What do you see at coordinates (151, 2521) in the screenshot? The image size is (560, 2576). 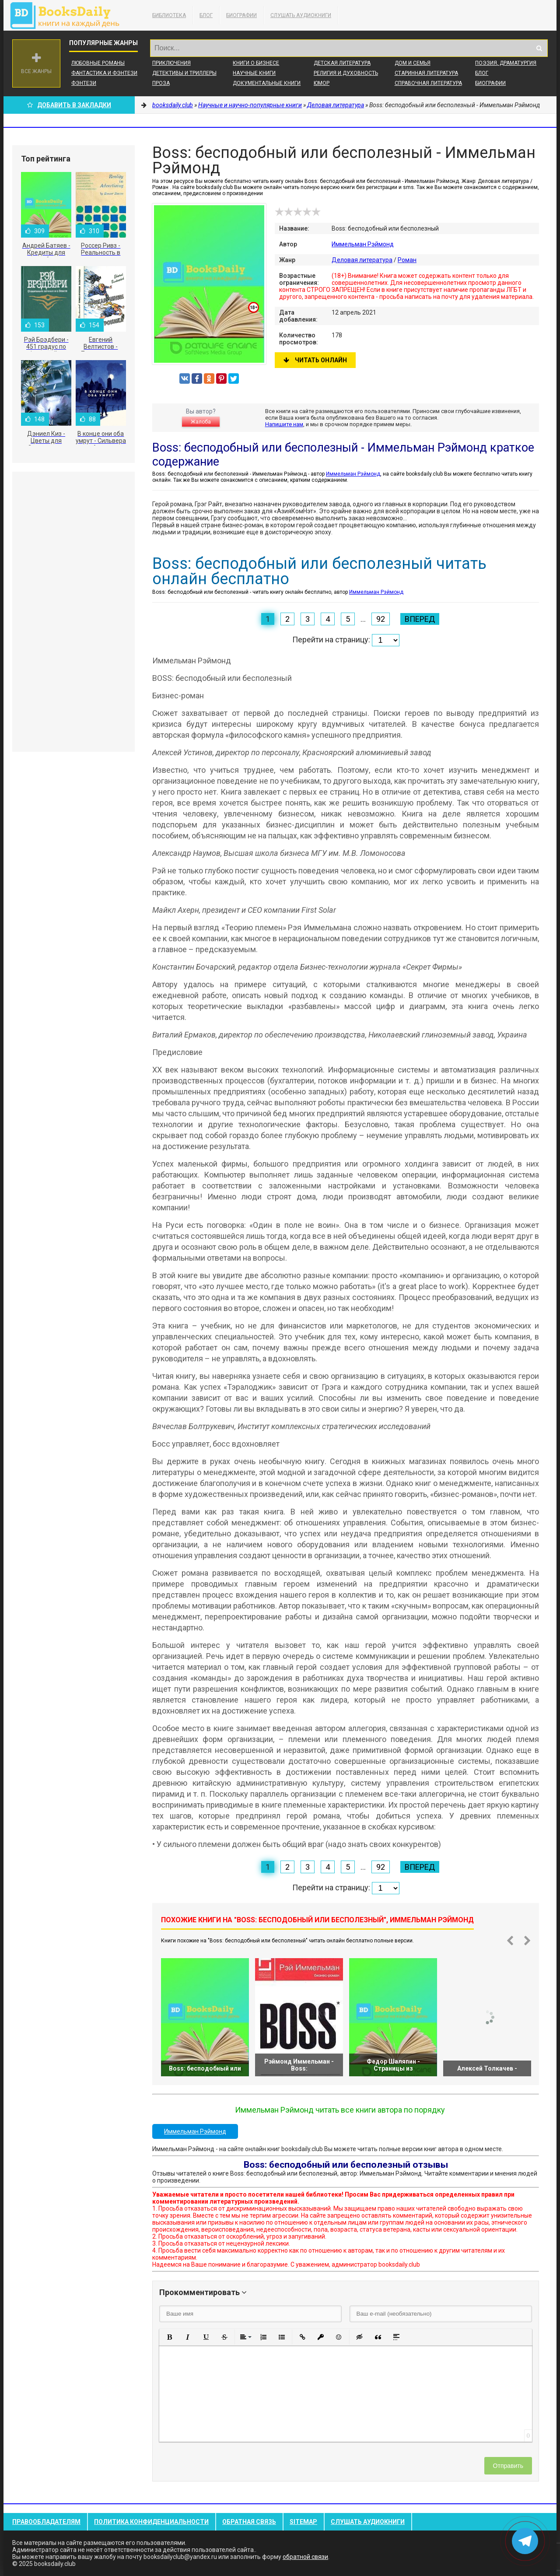 I see `Политика конфиденциальности` at bounding box center [151, 2521].